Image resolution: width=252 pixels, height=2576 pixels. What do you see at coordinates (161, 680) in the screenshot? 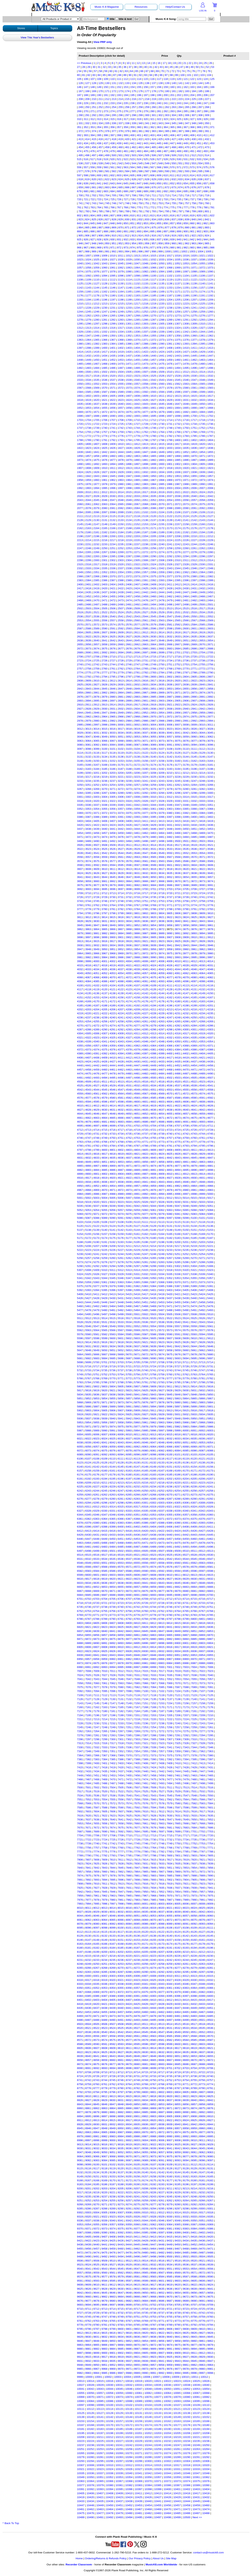
I see `2818` at bounding box center [161, 680].